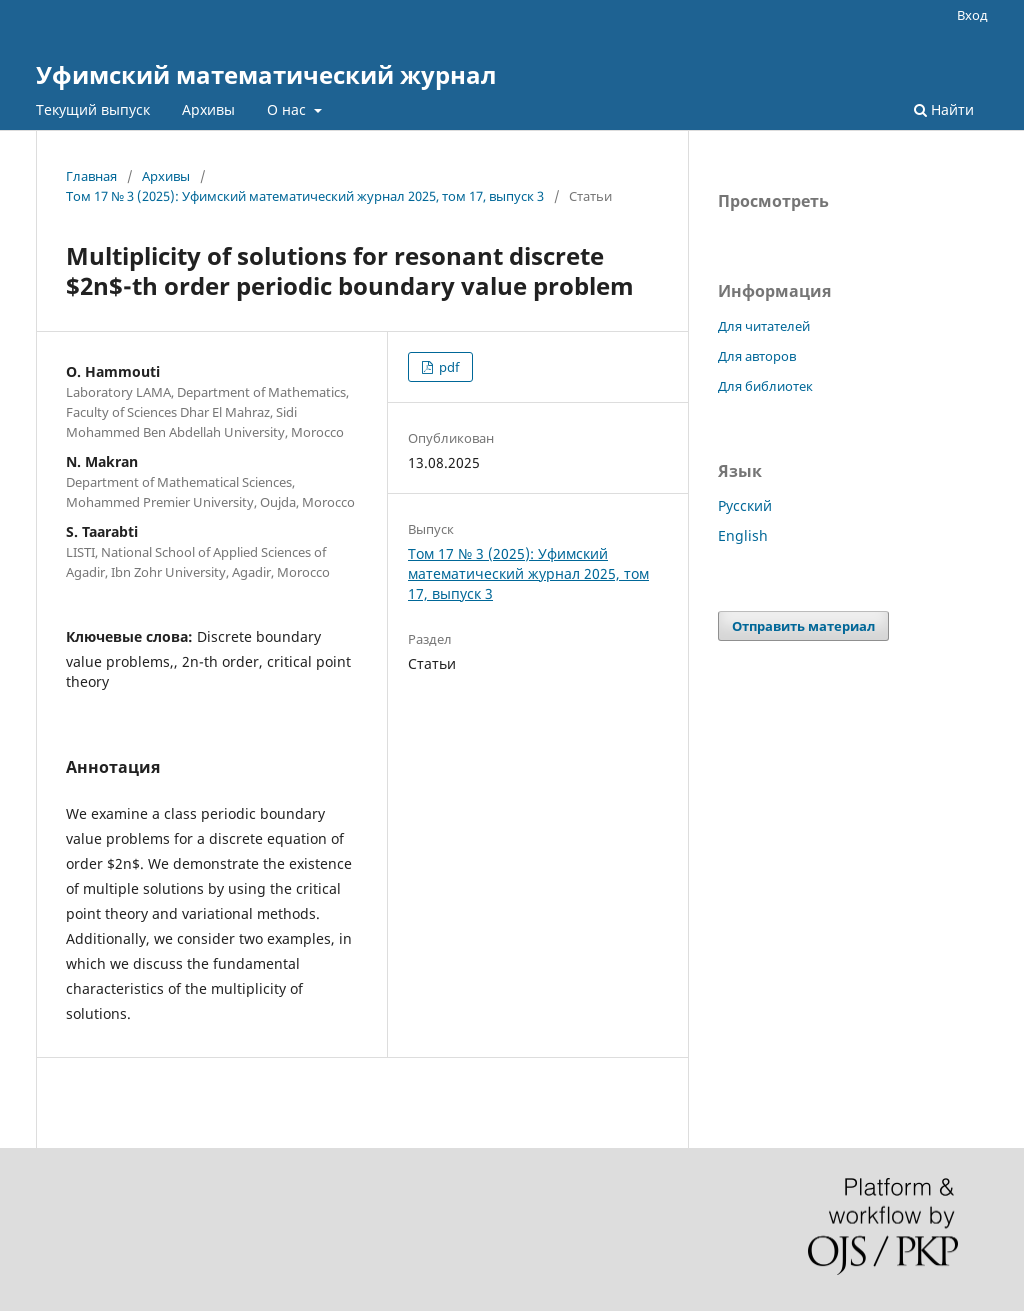  What do you see at coordinates (764, 326) in the screenshot?
I see `Для читателей` at bounding box center [764, 326].